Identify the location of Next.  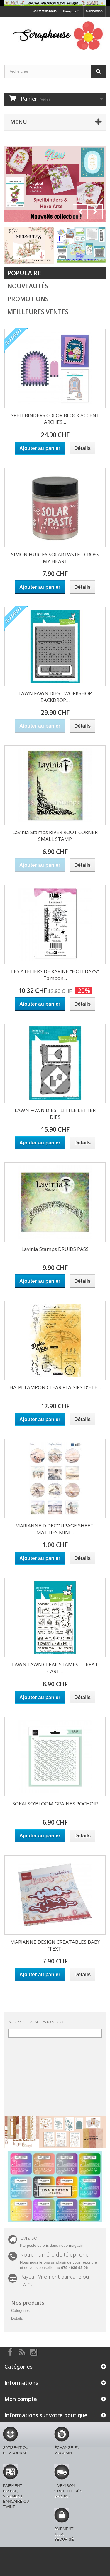
(95, 211).